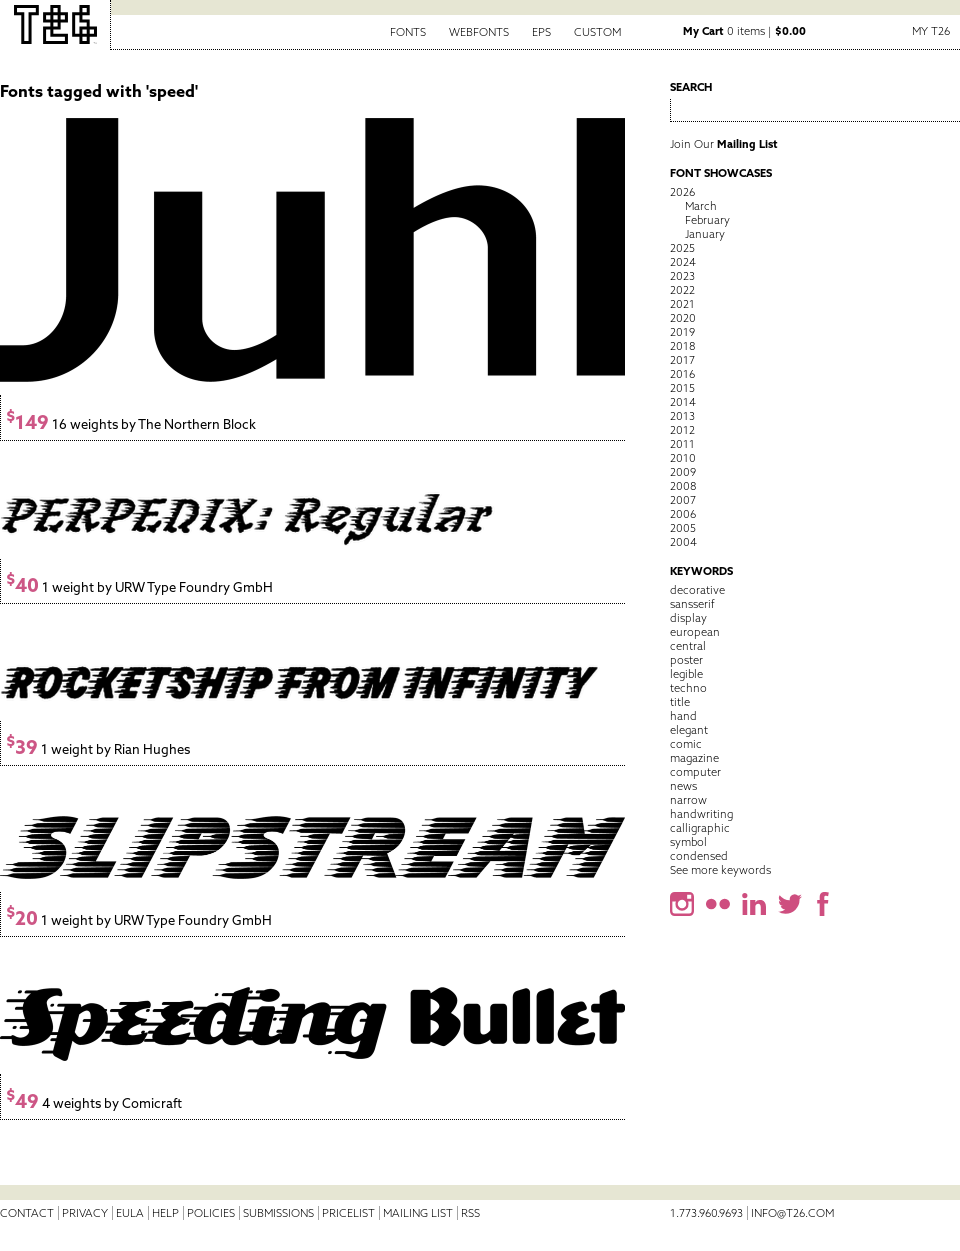 The height and width of the screenshot is (1251, 960). What do you see at coordinates (701, 814) in the screenshot?
I see `handwriting` at bounding box center [701, 814].